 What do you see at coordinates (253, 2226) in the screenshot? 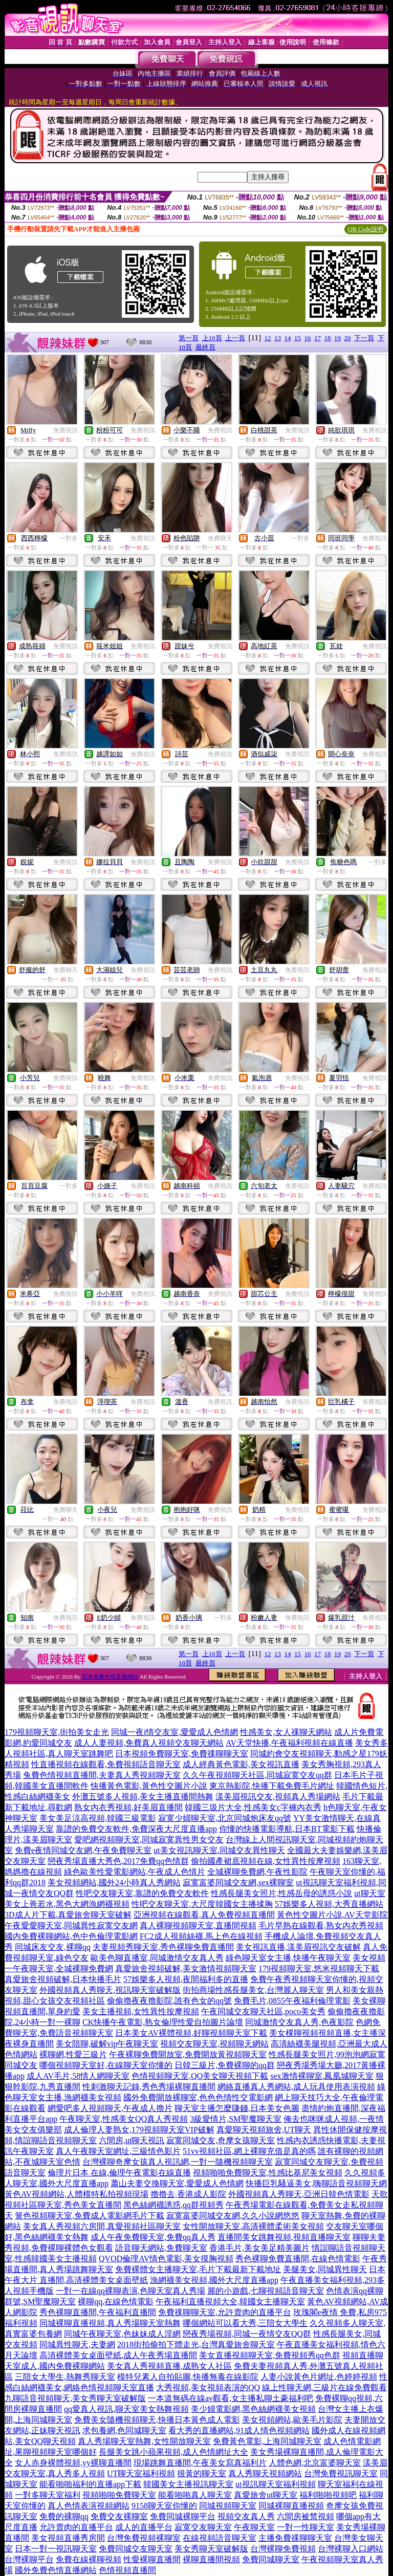
I see `女性開放聊天室,高清裸體柔術美女視頻` at bounding box center [253, 2226].